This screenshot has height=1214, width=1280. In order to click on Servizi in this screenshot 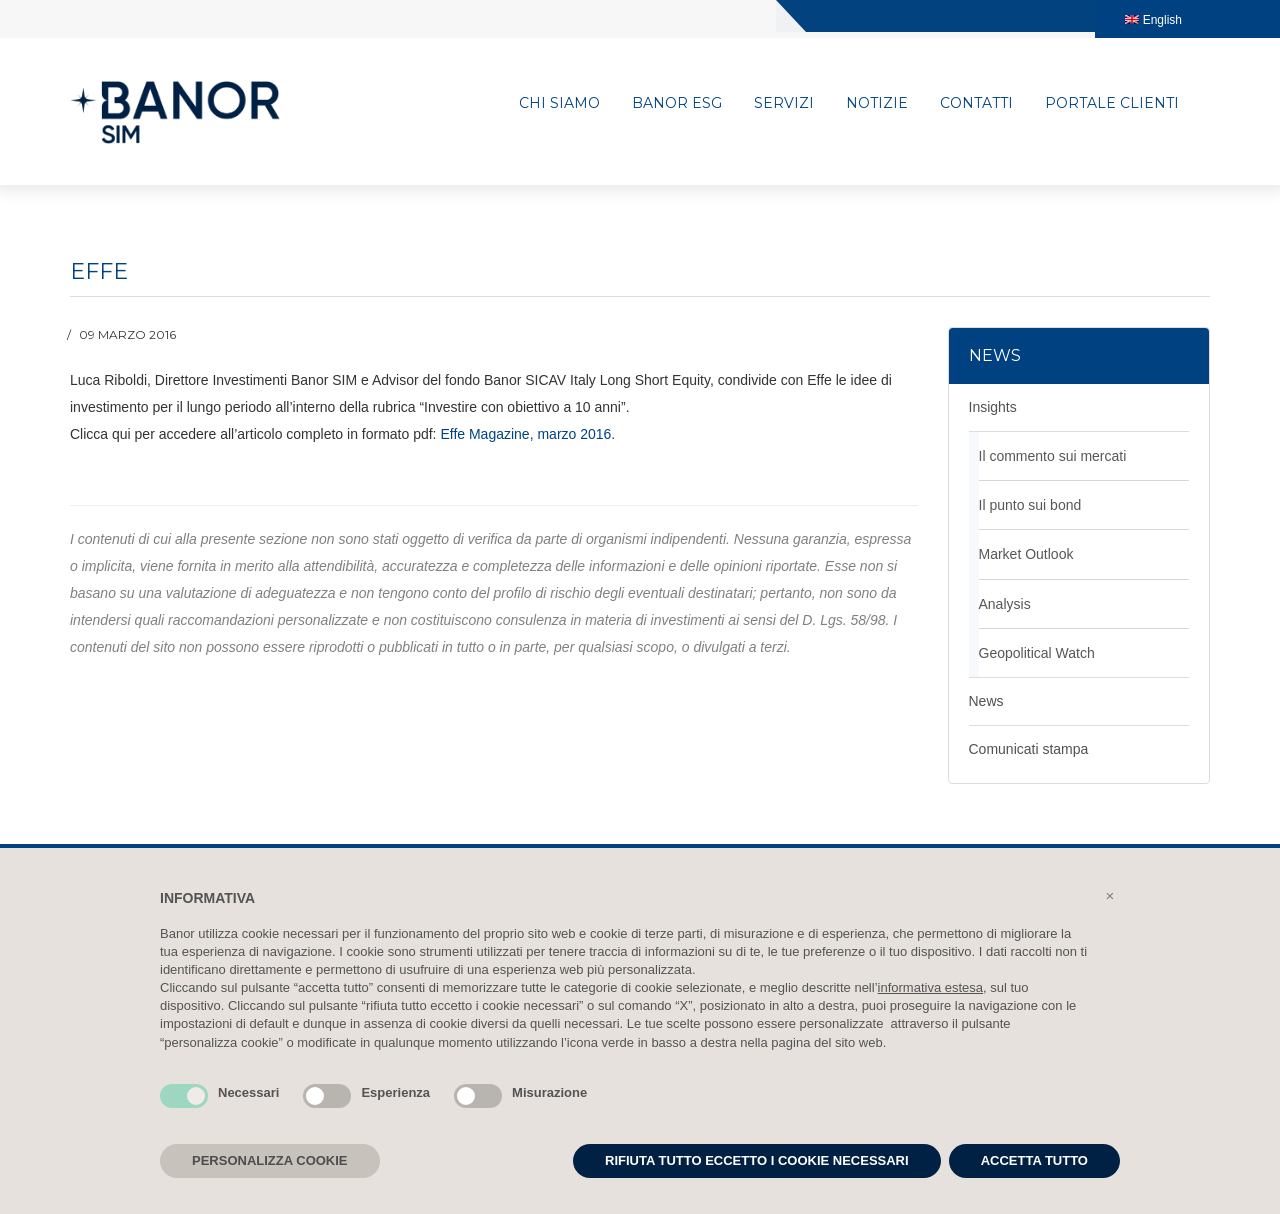, I will do `click(784, 104)`.